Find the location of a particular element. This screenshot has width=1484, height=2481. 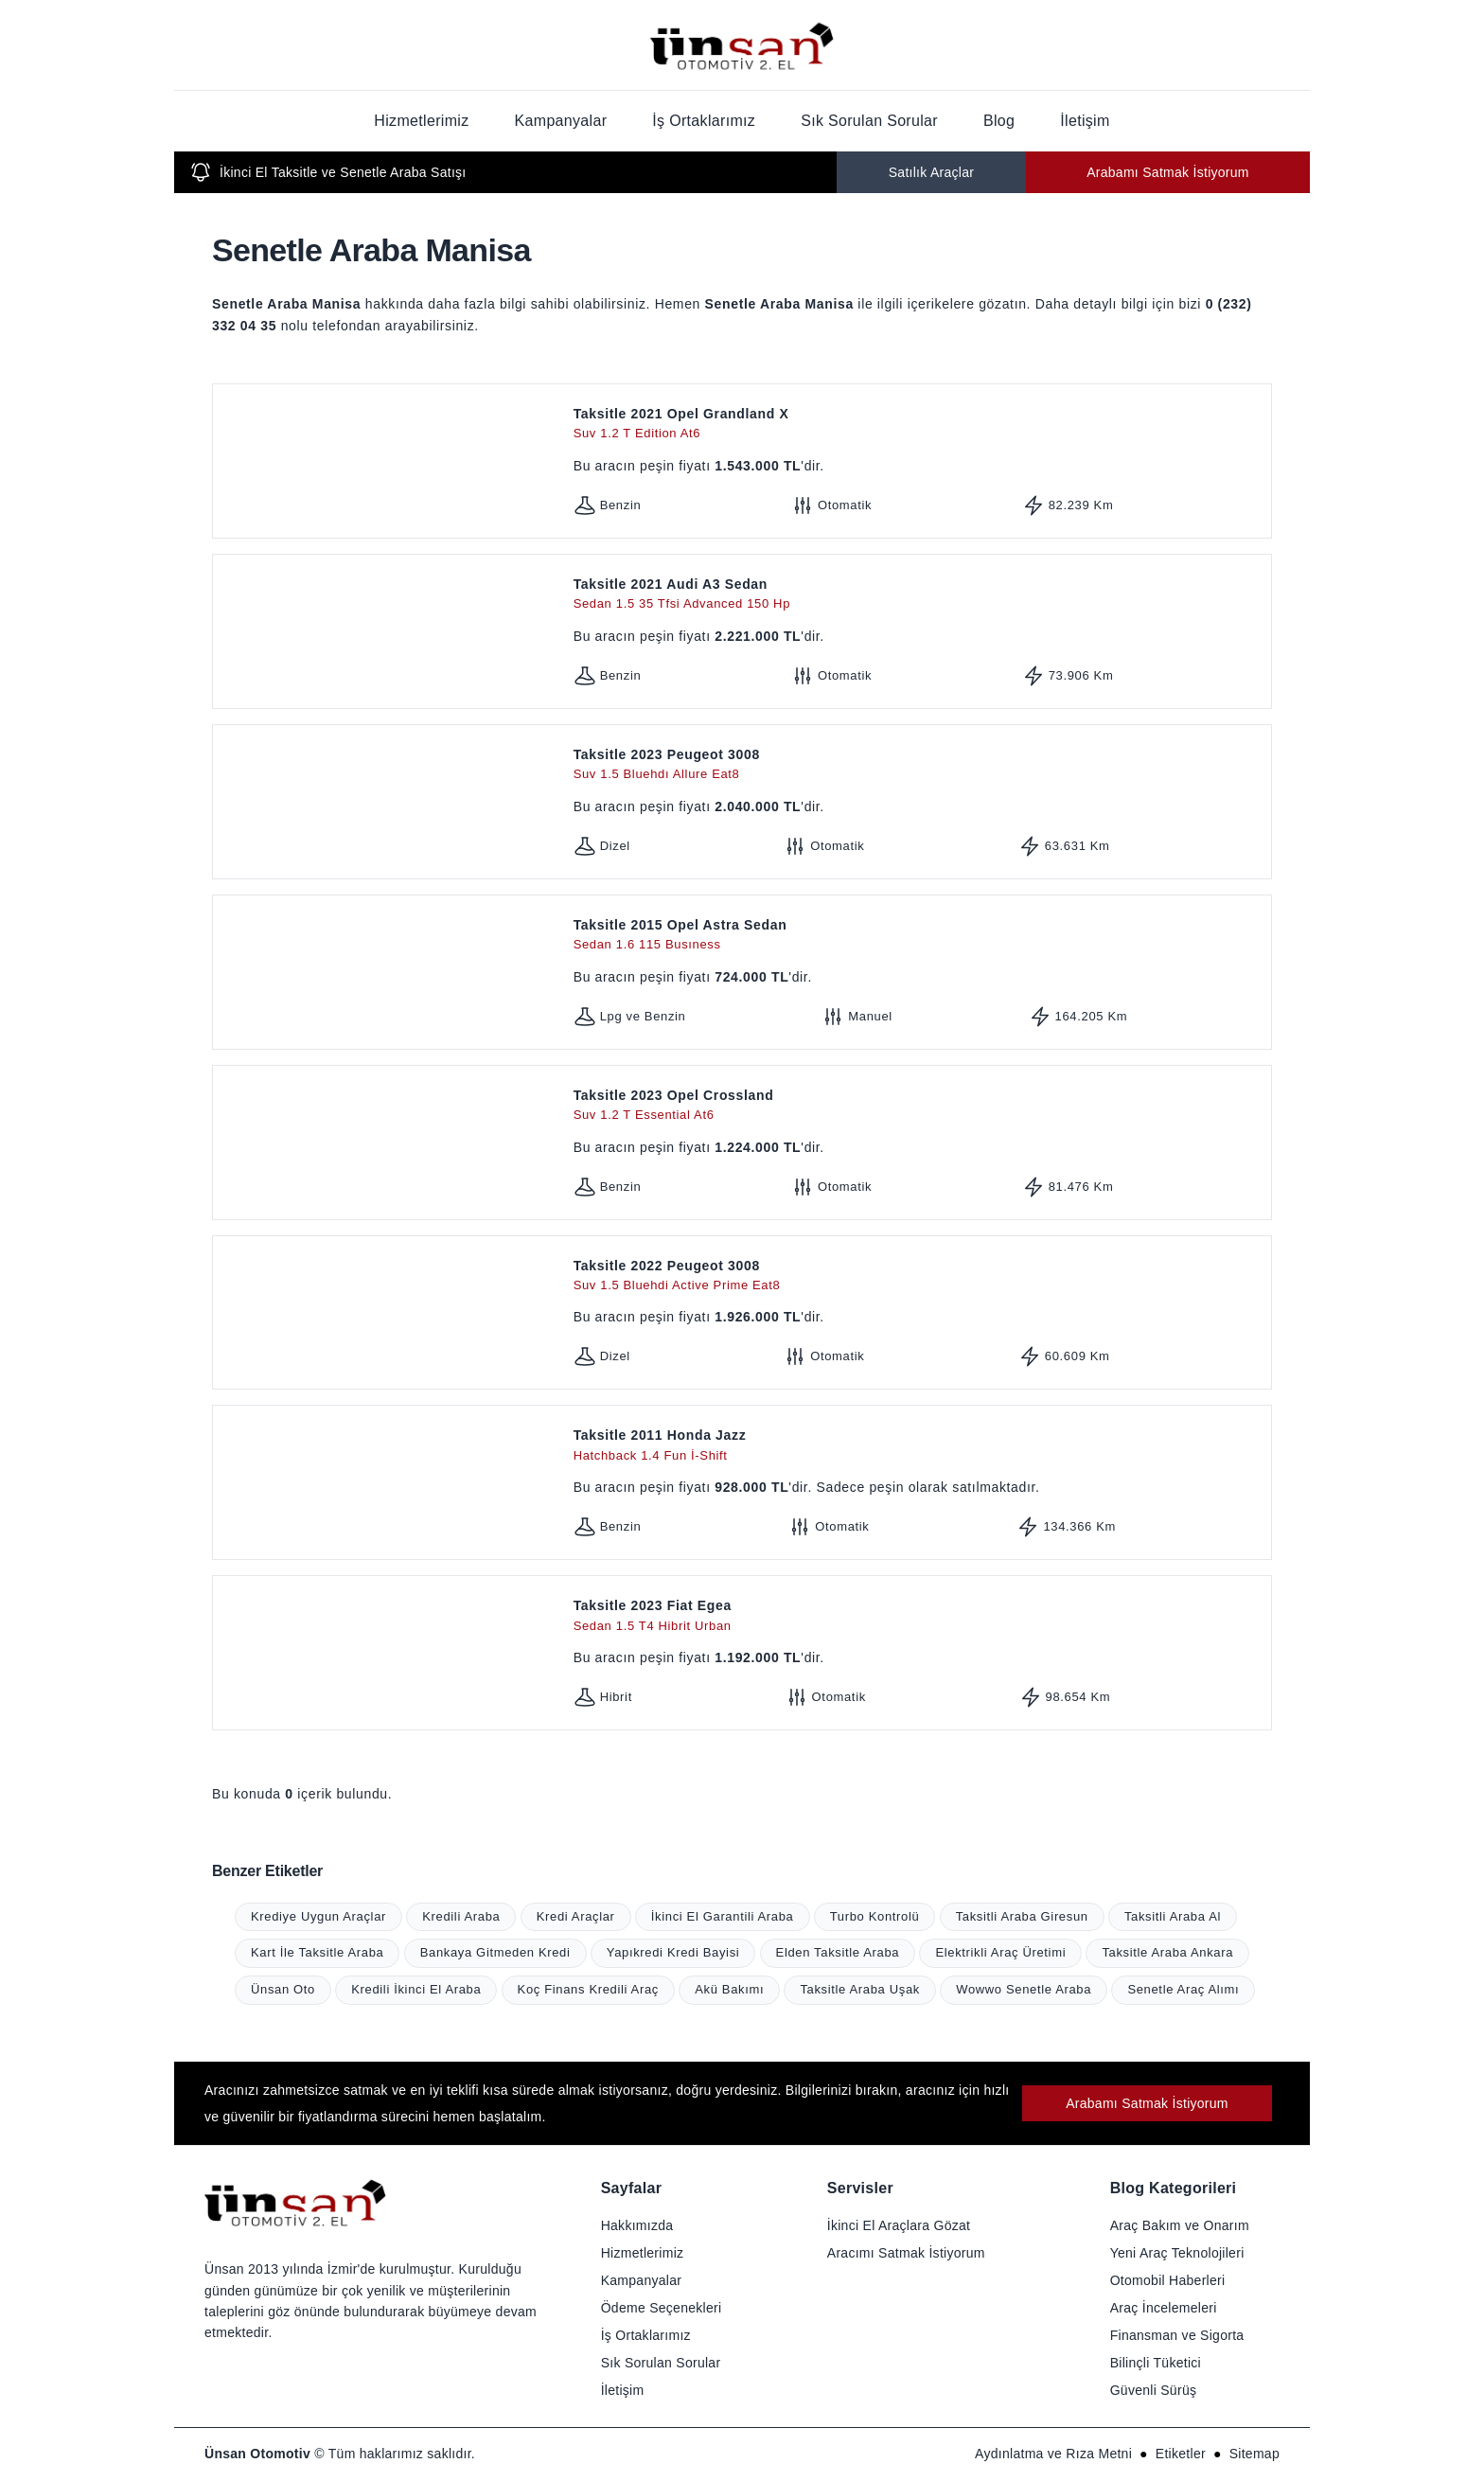

Yeni Araç Teknolojileri is located at coordinates (1177, 2252).